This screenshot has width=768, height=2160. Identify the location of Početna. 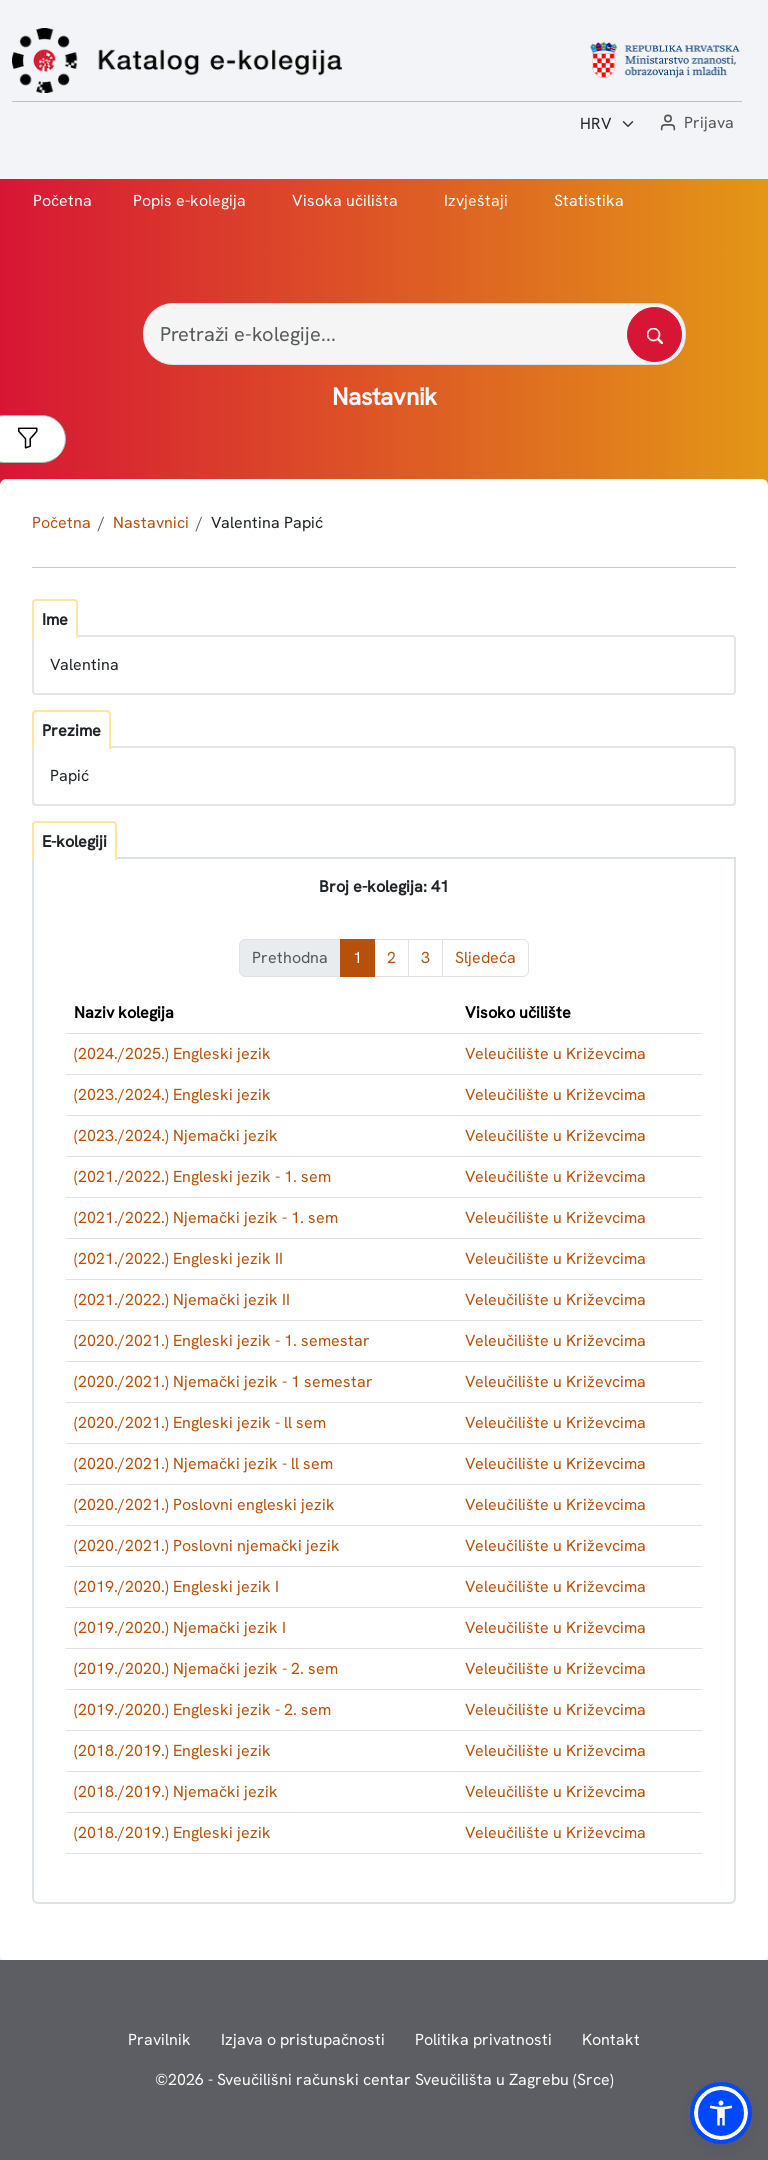
(62, 200).